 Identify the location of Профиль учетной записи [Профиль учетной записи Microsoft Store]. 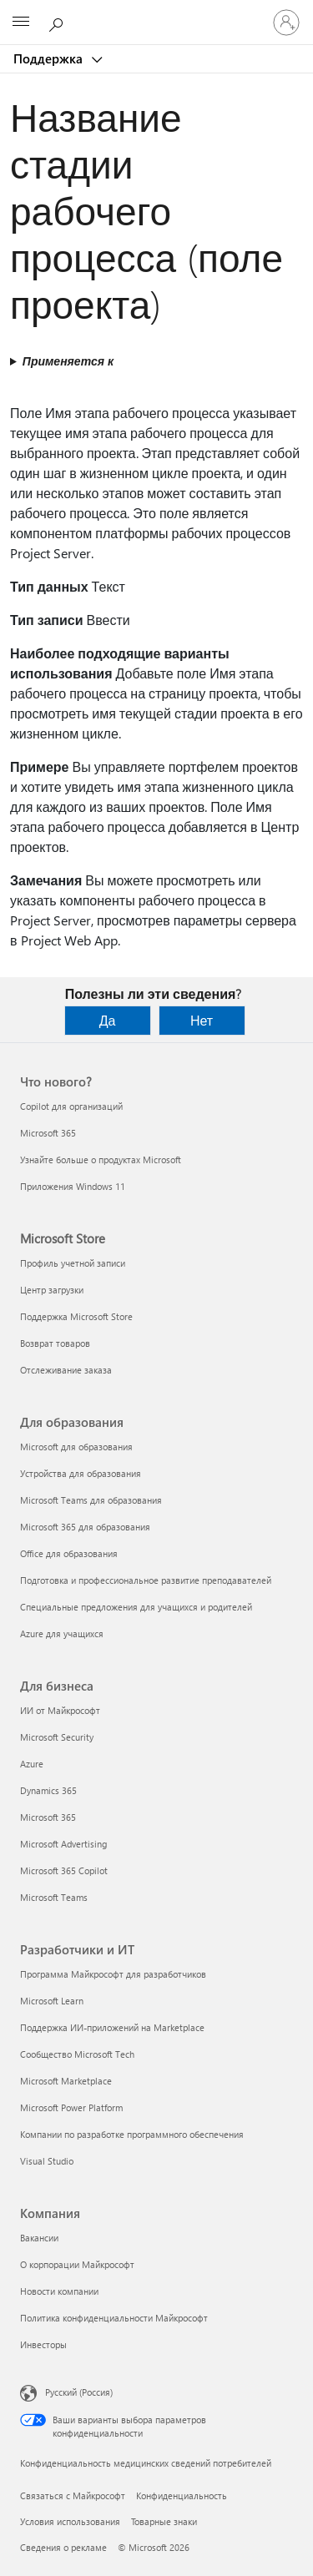
(72, 1263).